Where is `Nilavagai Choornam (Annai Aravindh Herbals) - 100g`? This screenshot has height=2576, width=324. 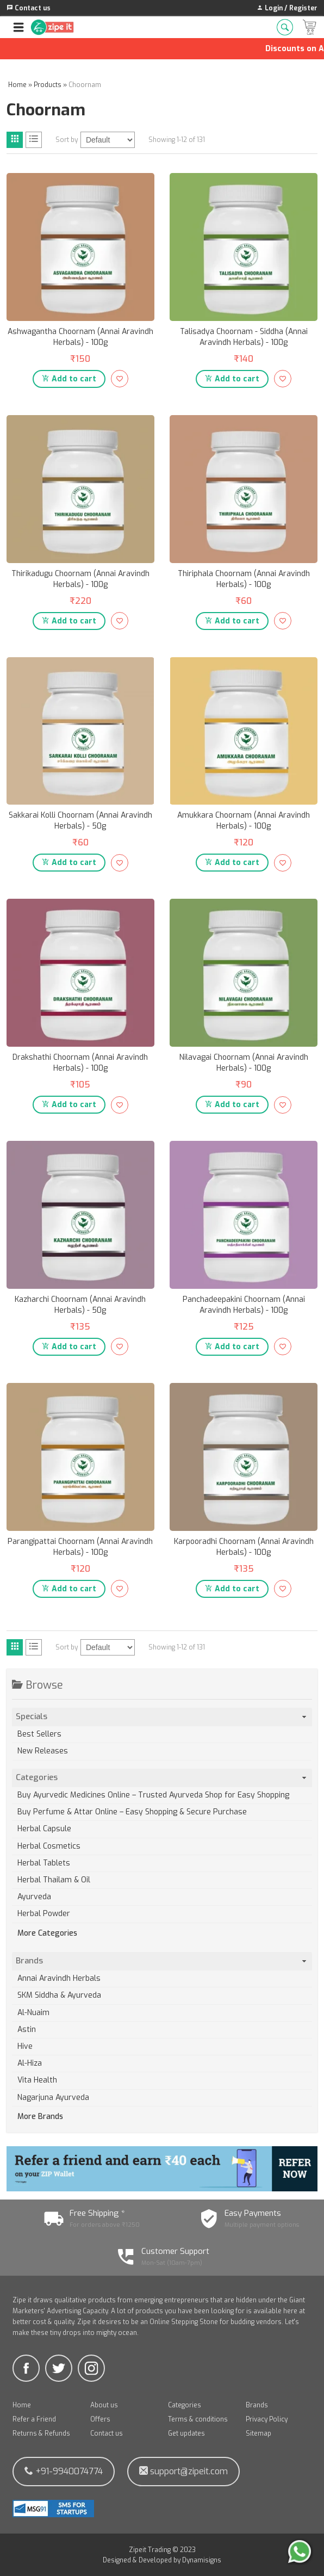
Nilavagai Choornam (Annai Aravindh Herbals) - 100g is located at coordinates (243, 1062).